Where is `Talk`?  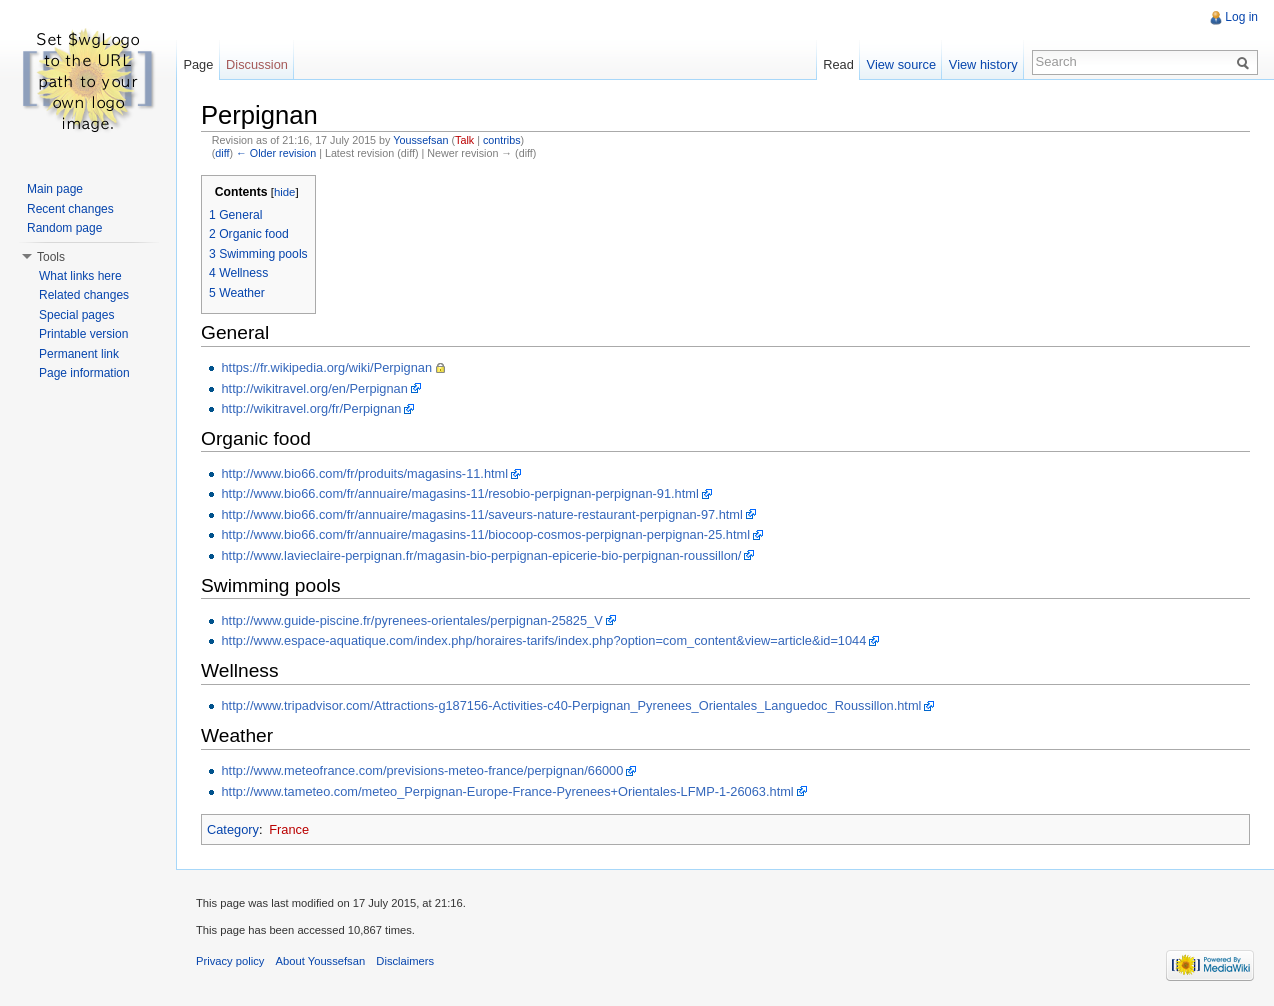 Talk is located at coordinates (464, 140).